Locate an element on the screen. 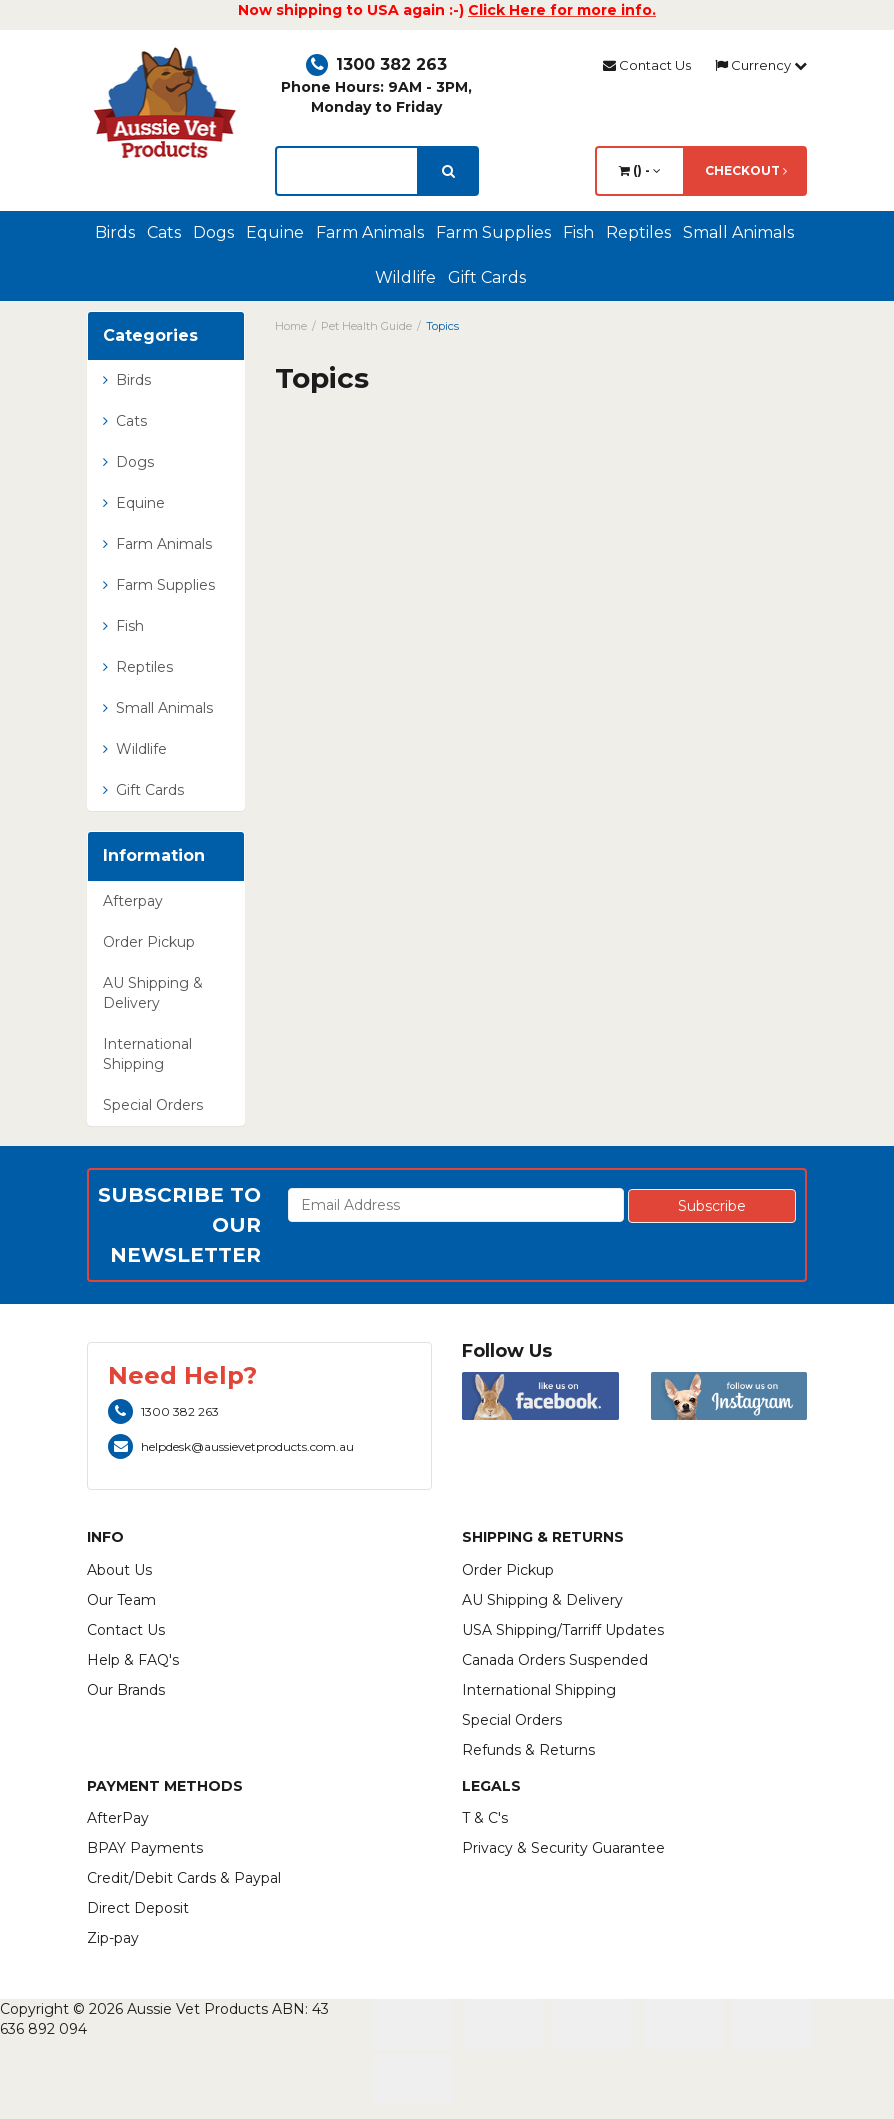 The width and height of the screenshot is (894, 2119). AU Shipping & Delivery is located at coordinates (153, 993).